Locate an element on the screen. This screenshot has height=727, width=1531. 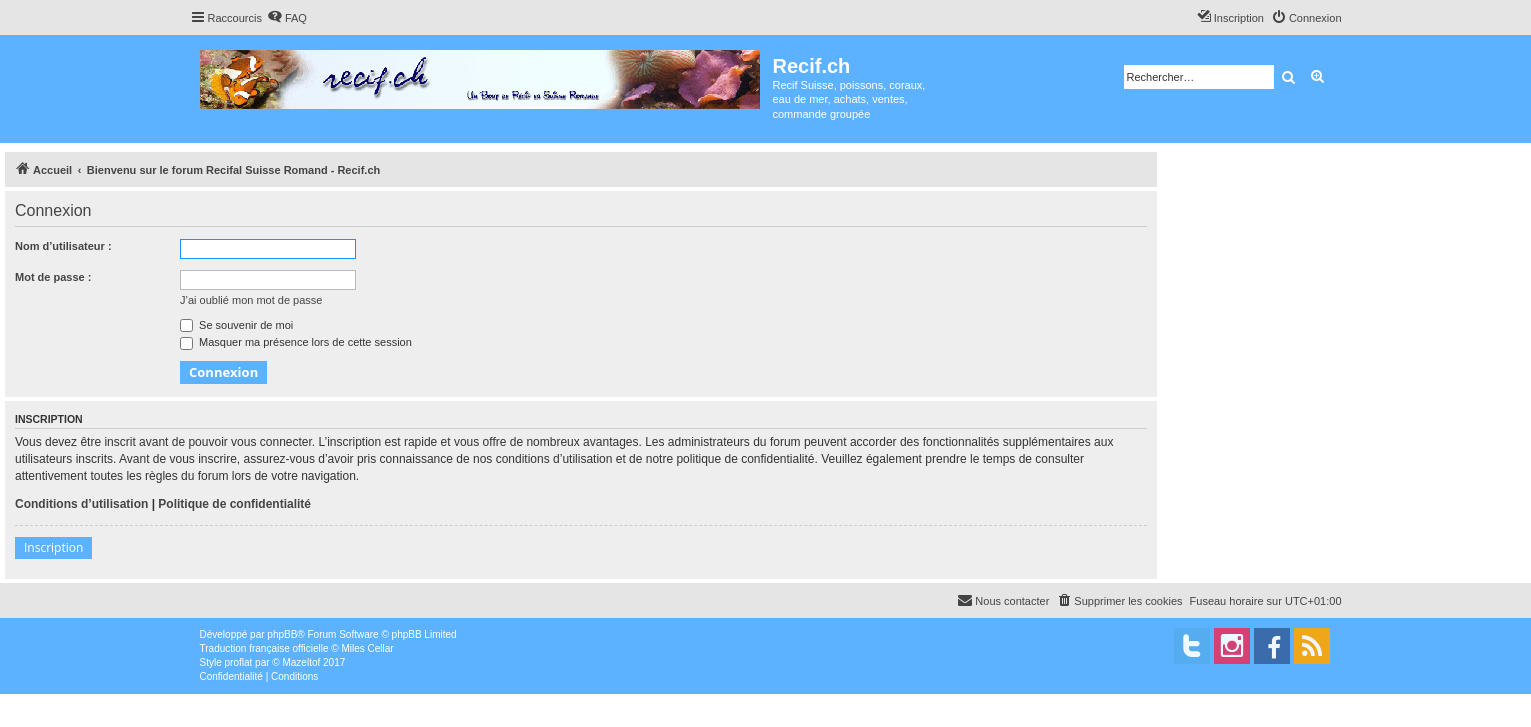
J’ai oublié mon mot de passe is located at coordinates (251, 300).